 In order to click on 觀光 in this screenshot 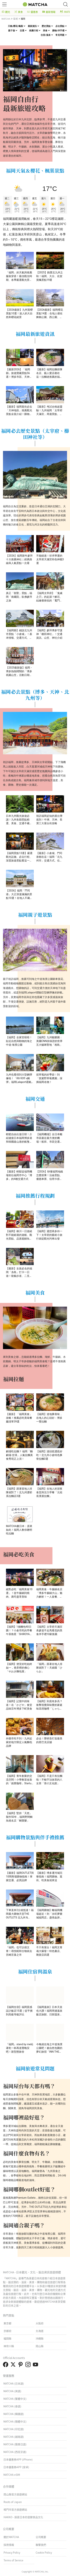, I will do `click(6, 12)`.